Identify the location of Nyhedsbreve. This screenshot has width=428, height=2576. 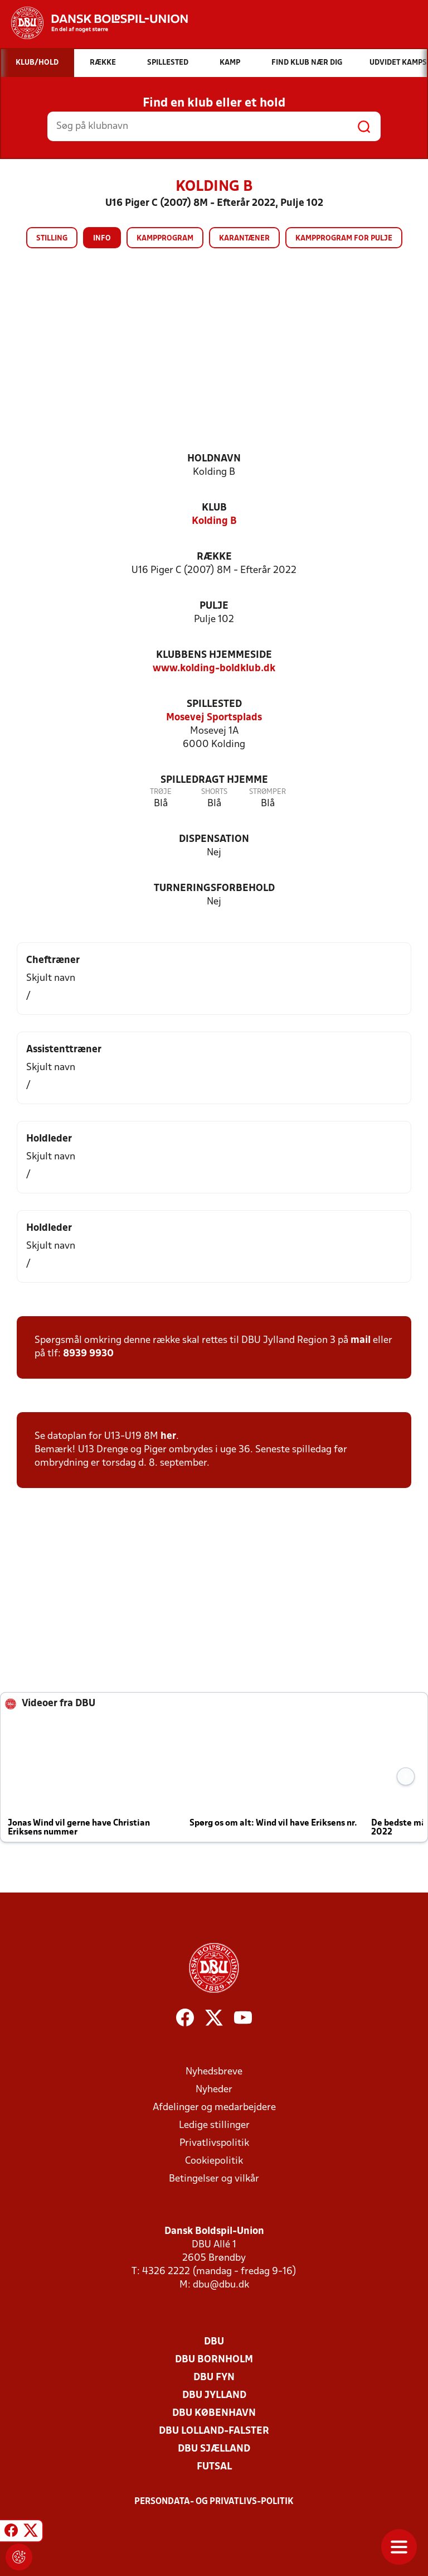
(214, 2072).